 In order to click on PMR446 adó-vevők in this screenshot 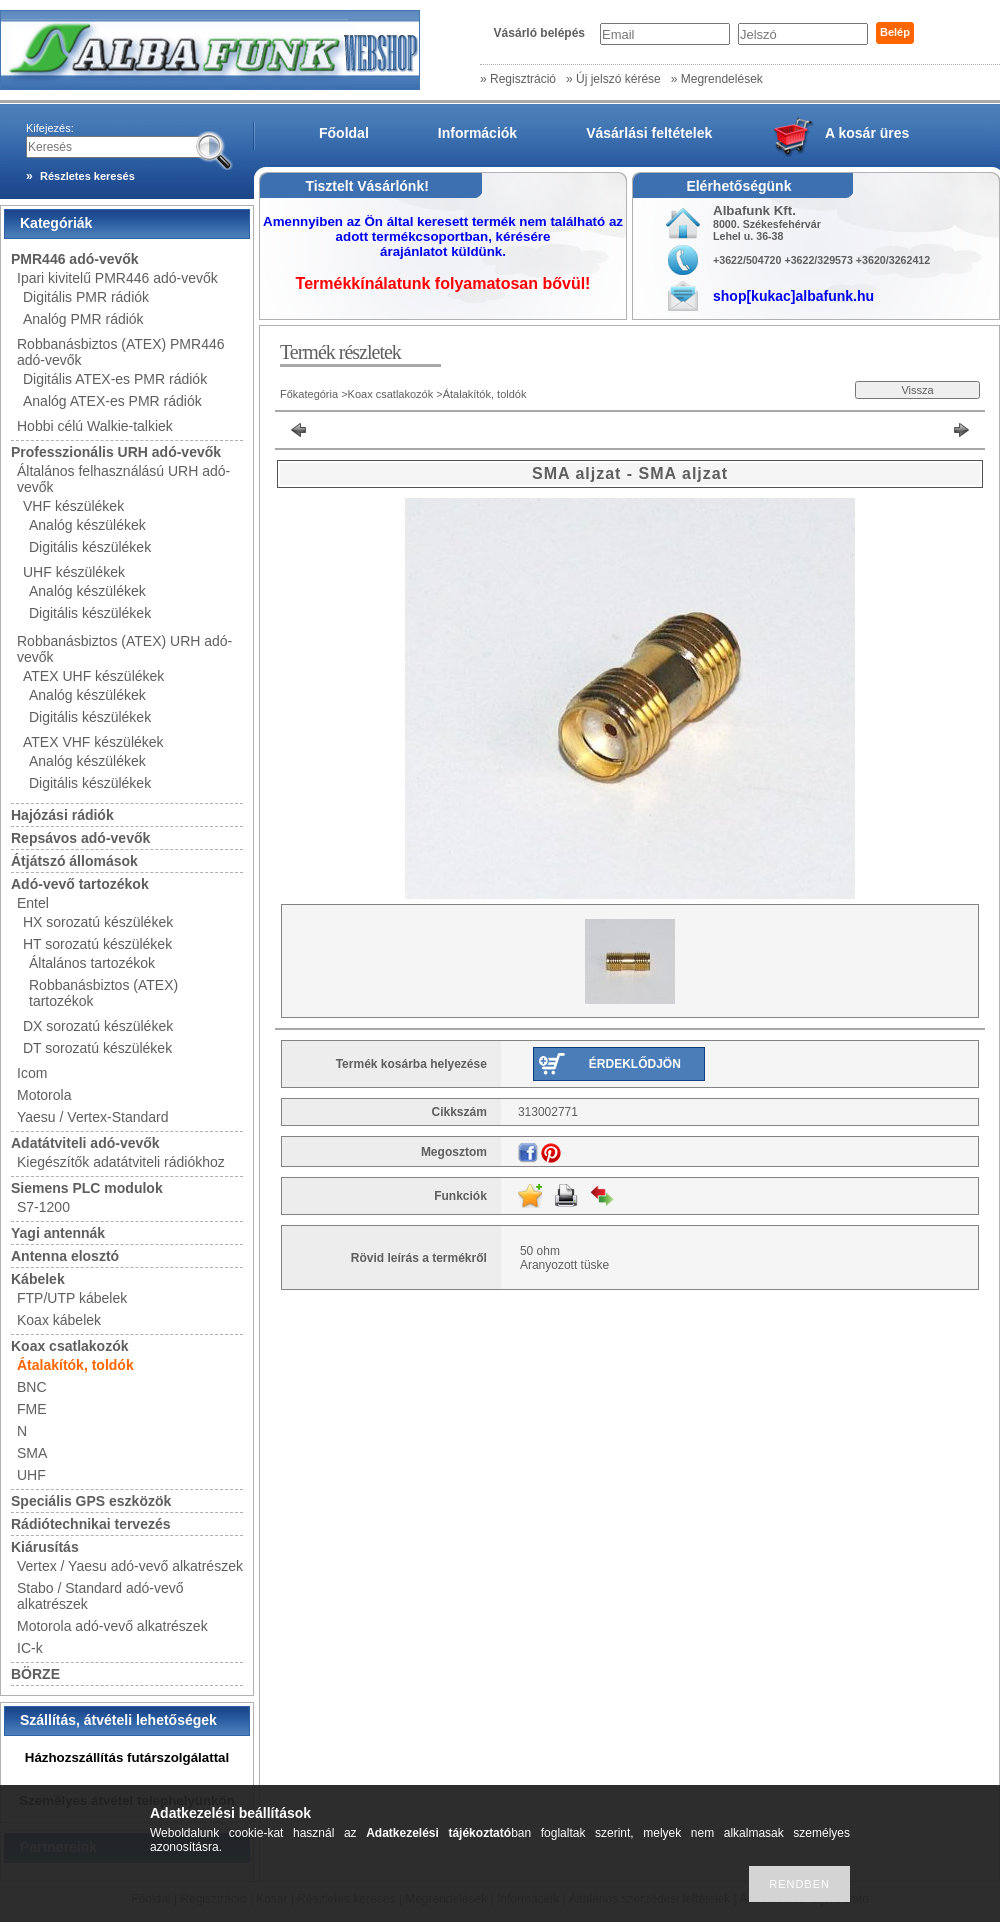, I will do `click(75, 259)`.